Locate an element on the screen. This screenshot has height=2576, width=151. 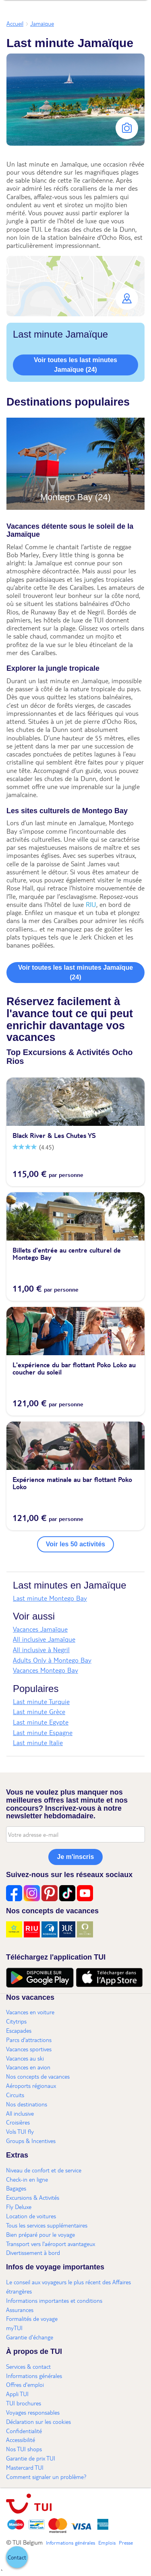
Voir les 50 activités is located at coordinates (75, 1544).